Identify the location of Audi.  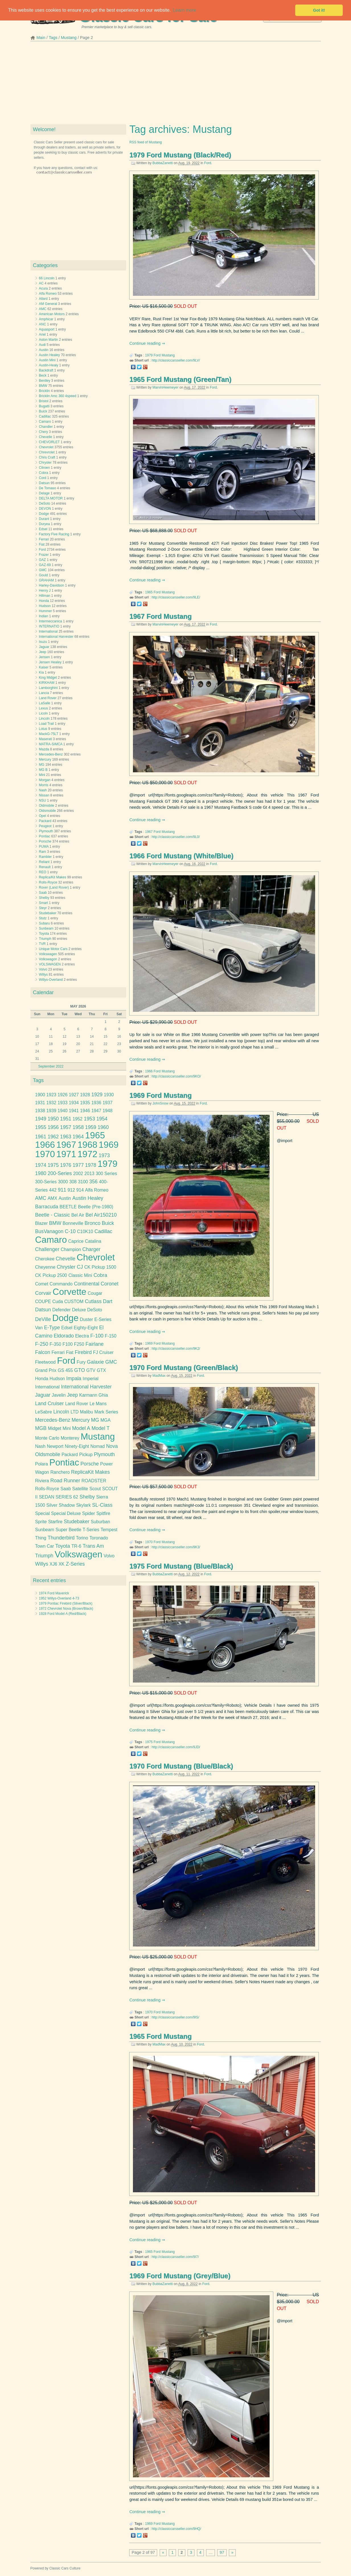
(42, 345).